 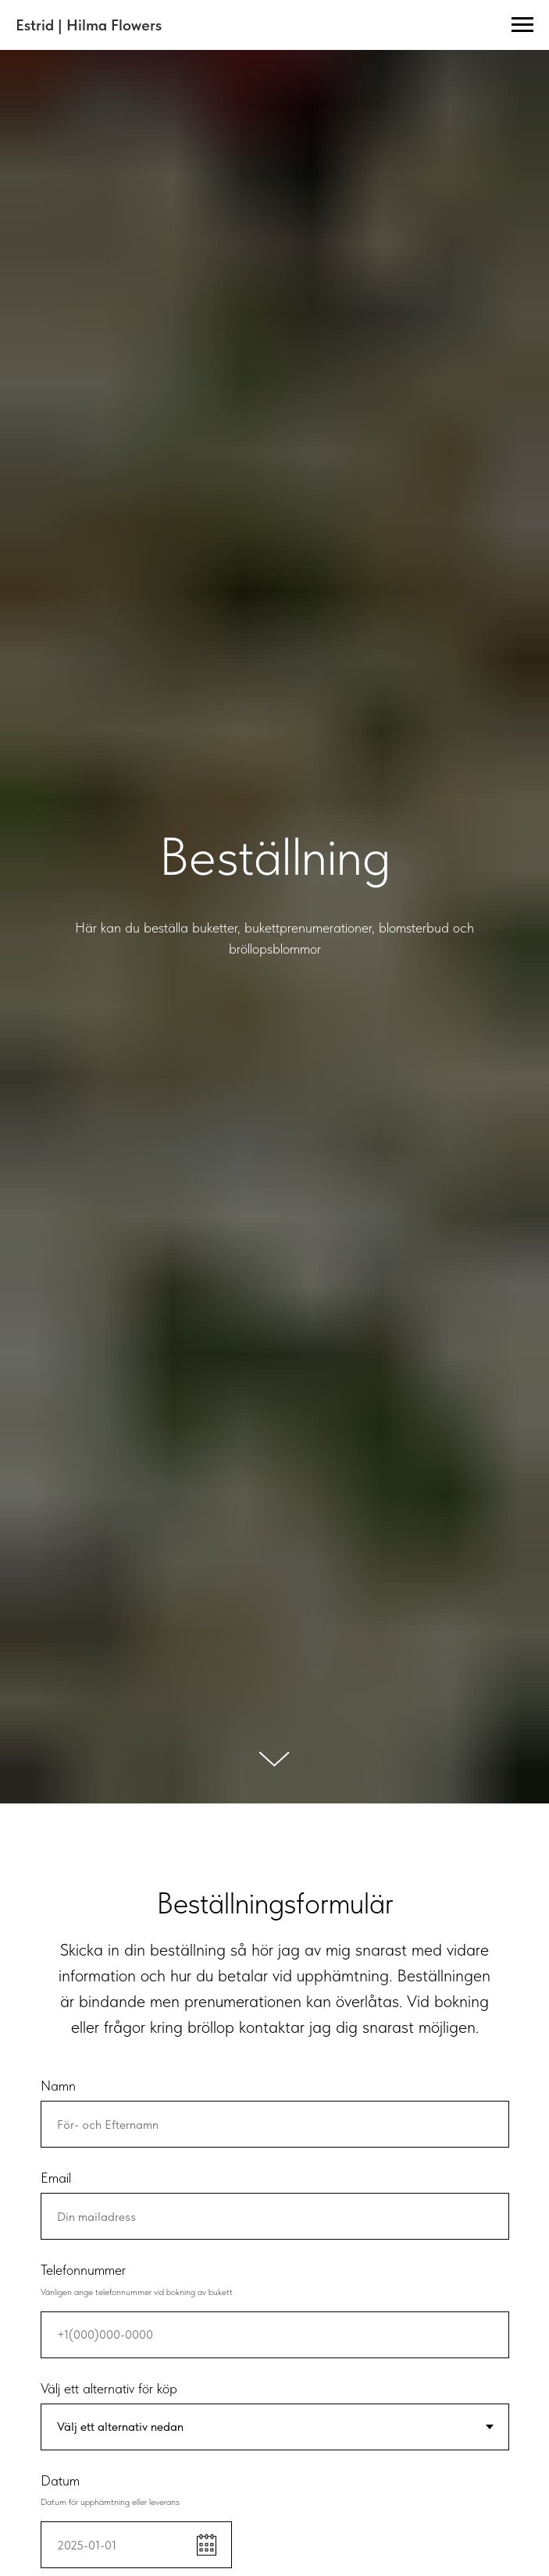 I want to click on Välj ett alternativ för köp, so click(x=109, y=2388).